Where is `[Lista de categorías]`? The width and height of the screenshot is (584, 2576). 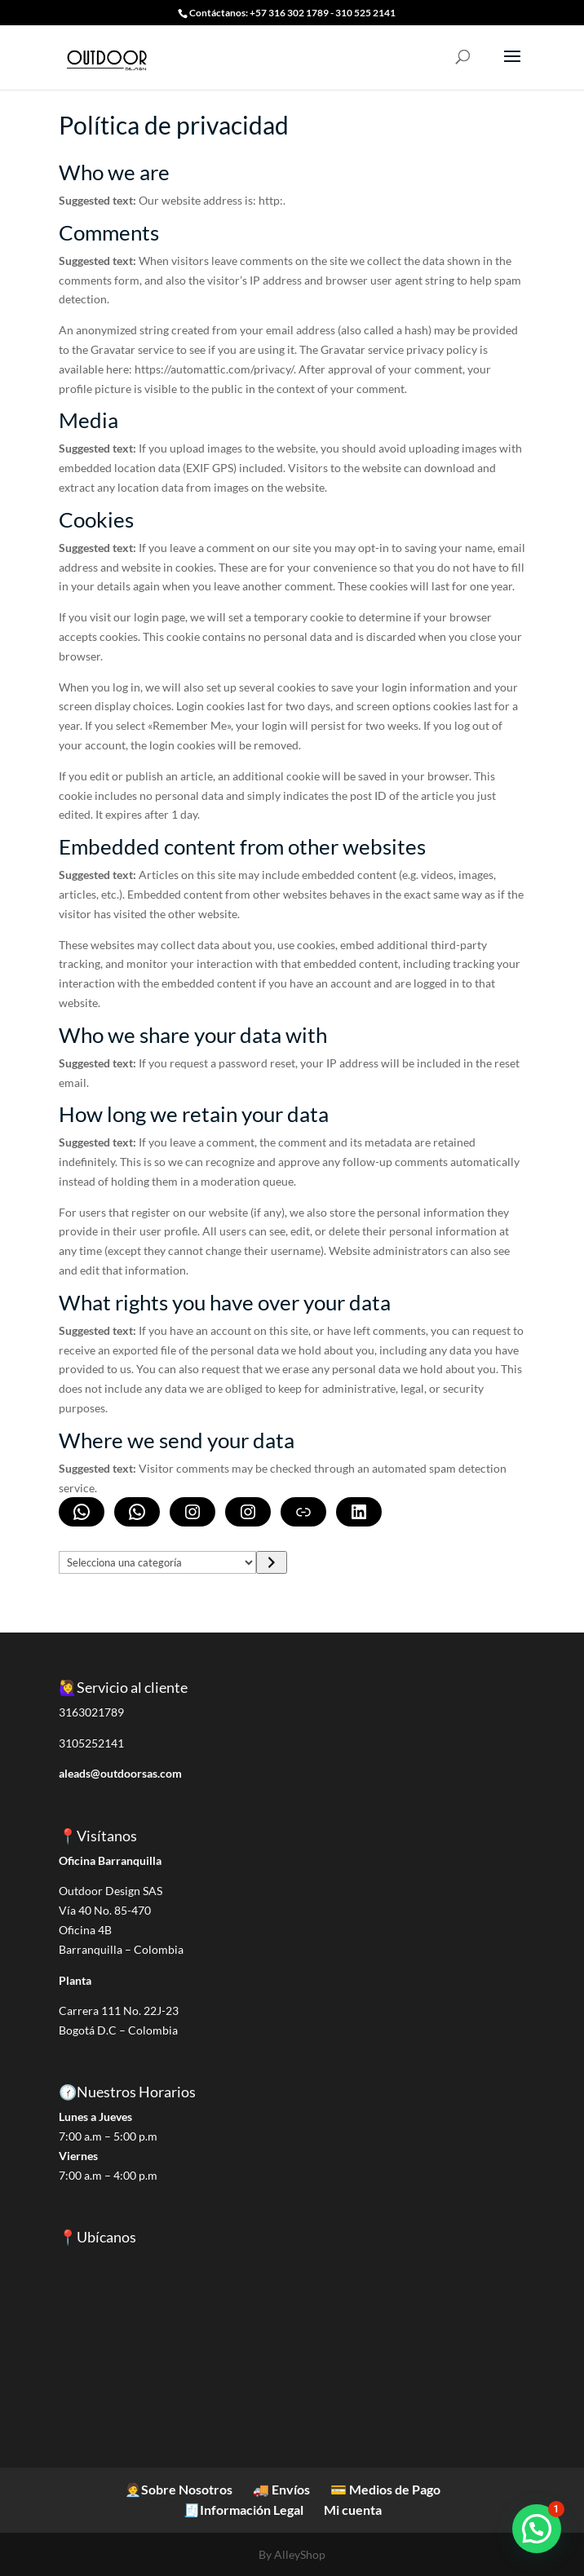
[Lista de categorías] is located at coordinates (158, 1562).